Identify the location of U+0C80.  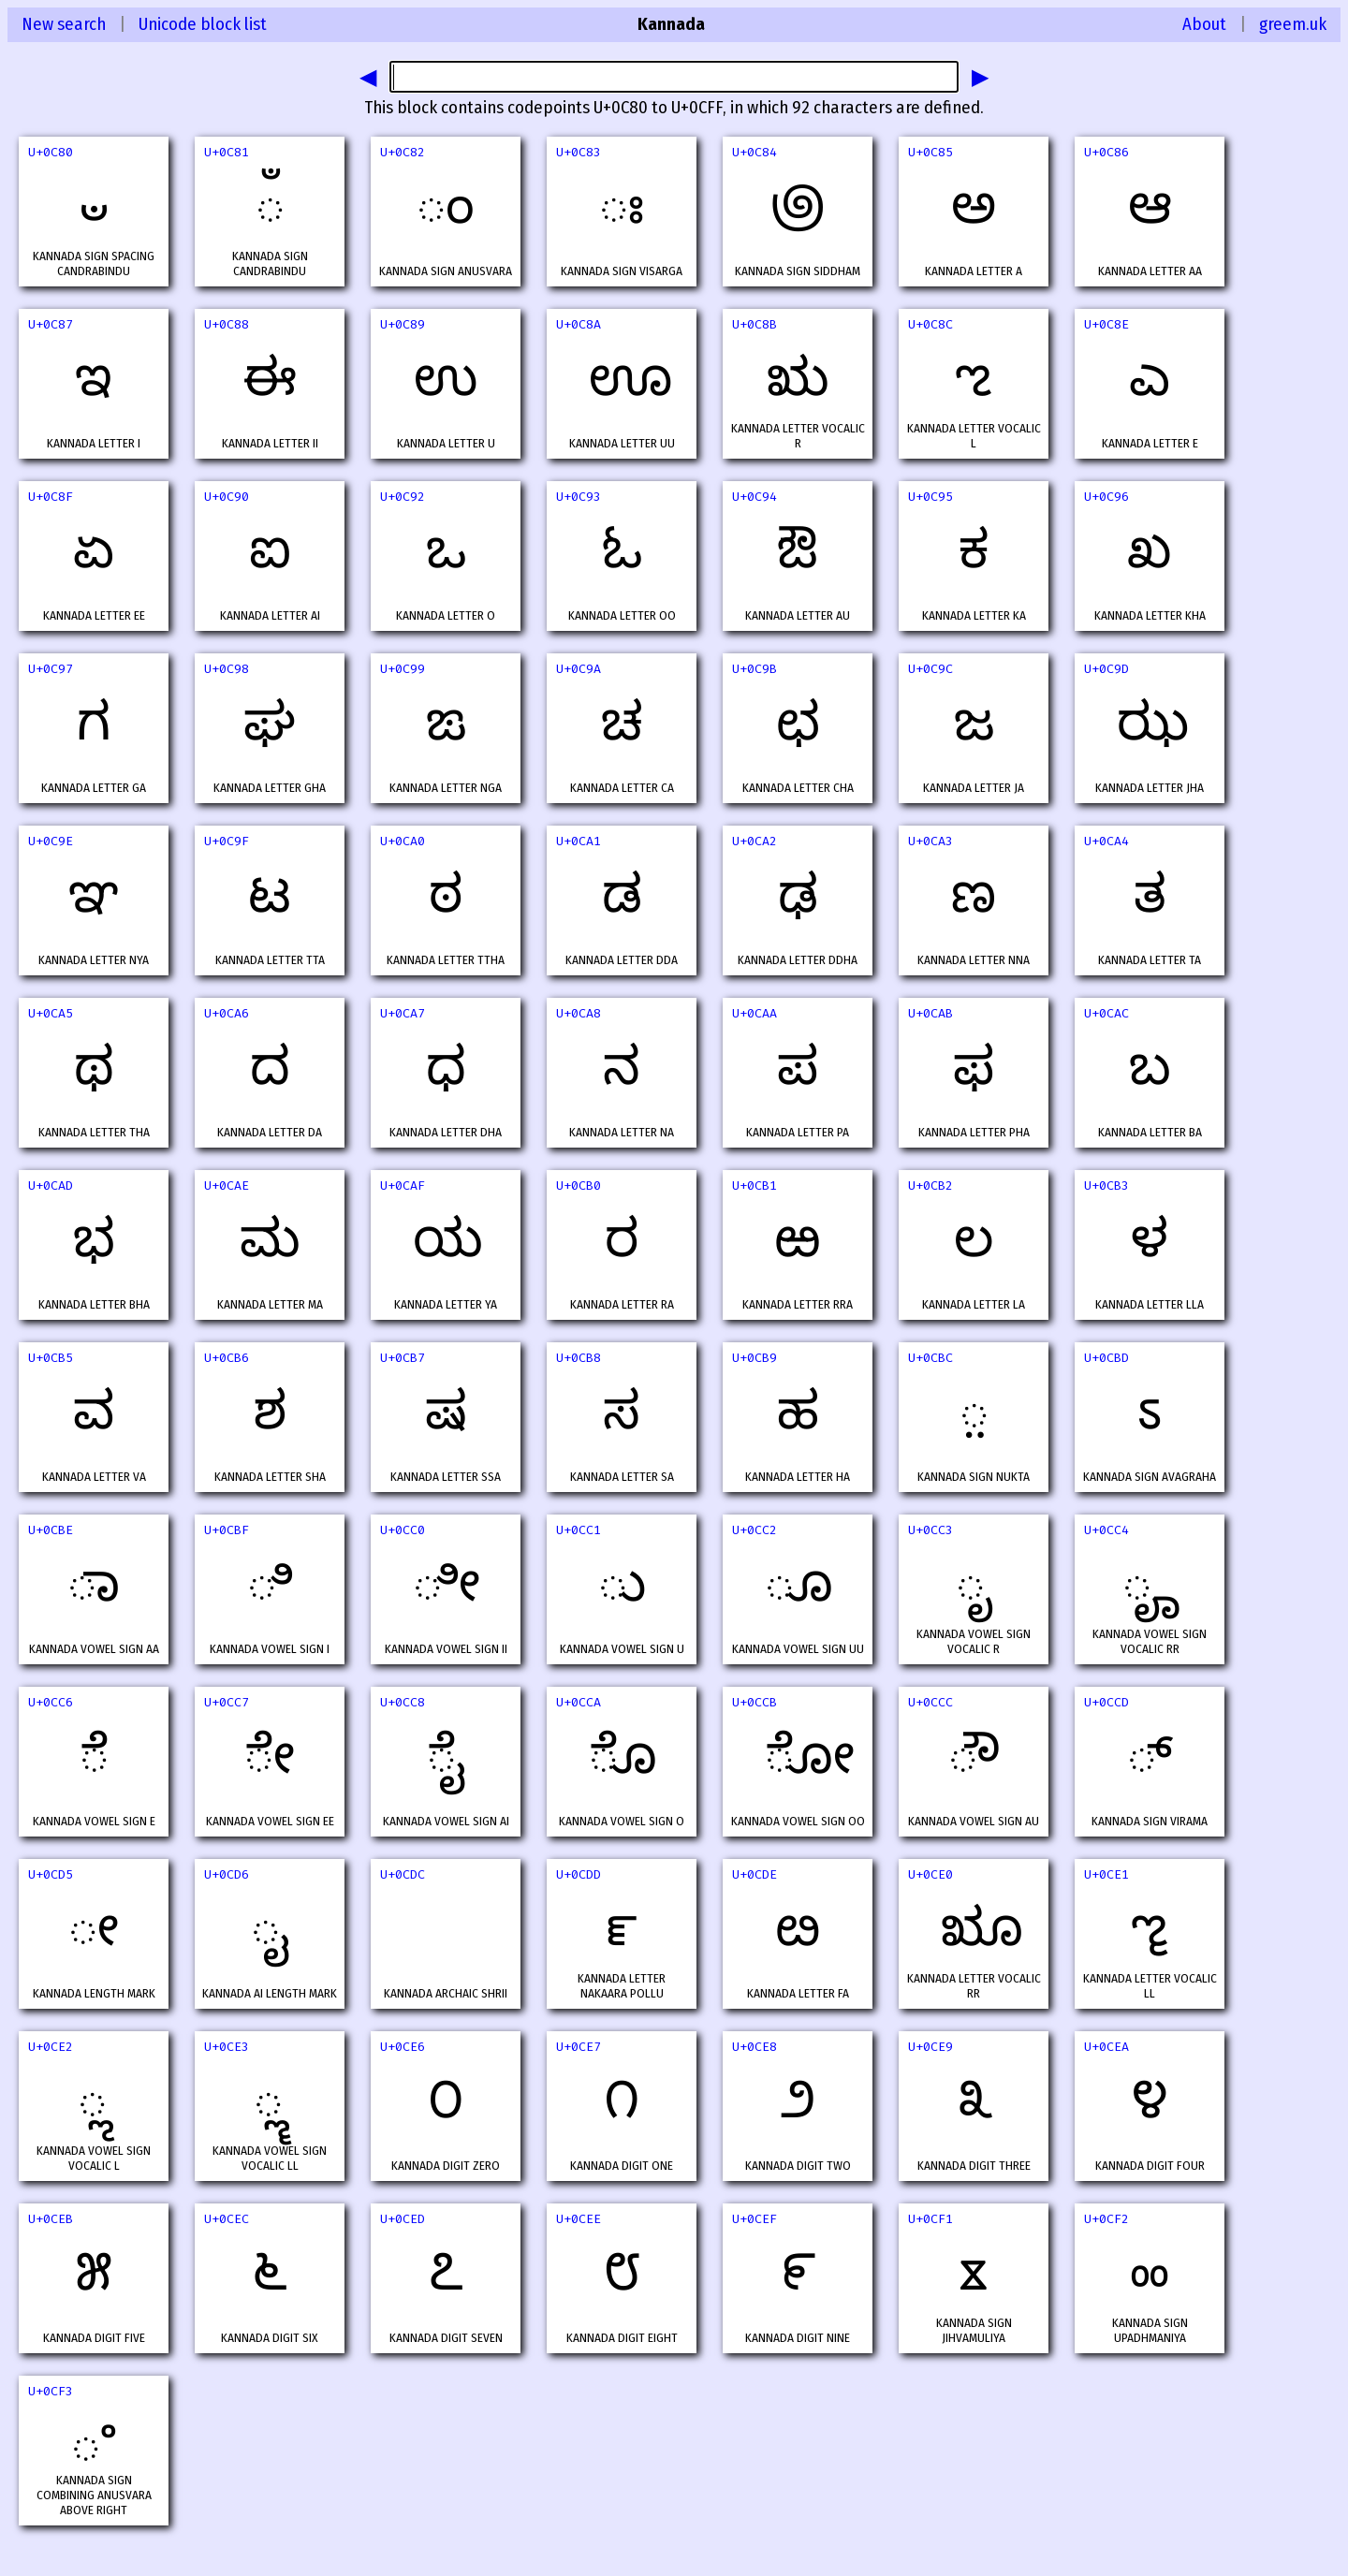
(50, 152).